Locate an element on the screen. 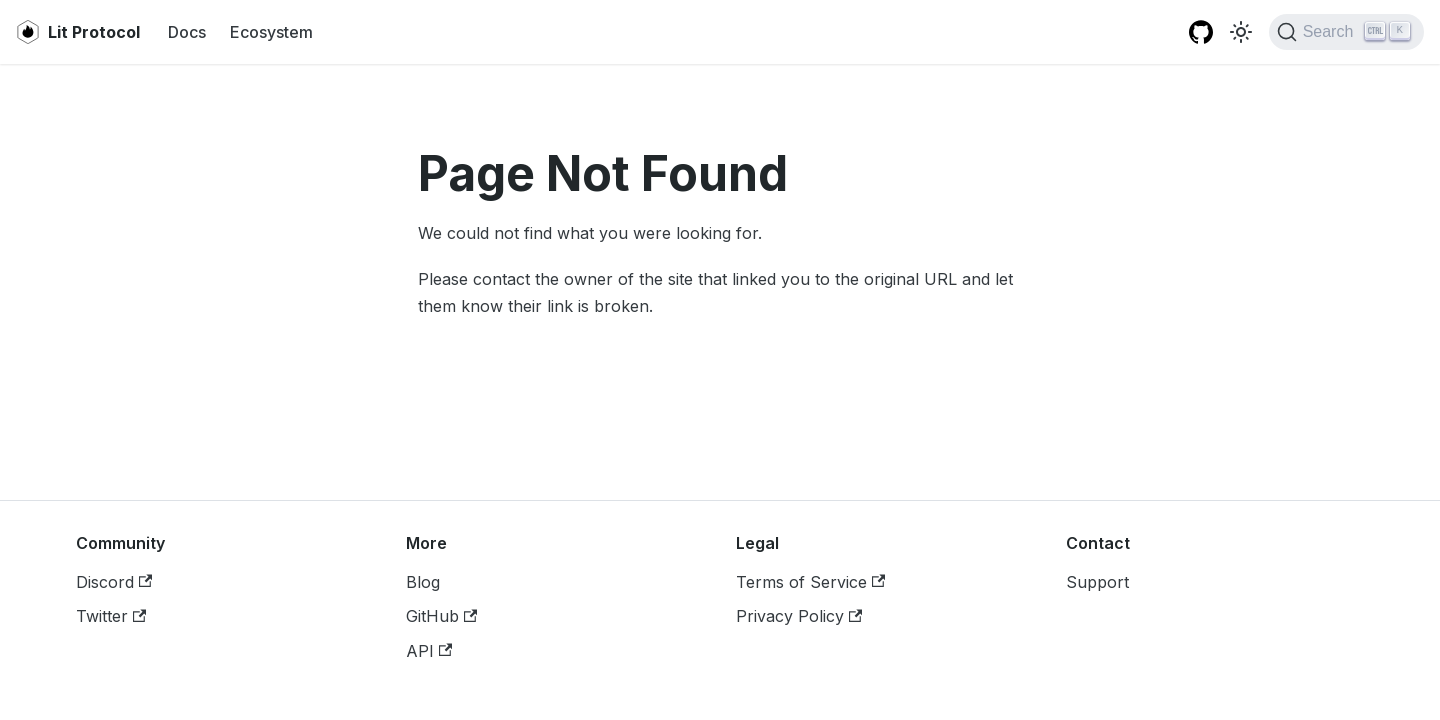 The height and width of the screenshot is (720, 1440). [Switch between dark and light mode (currently light mode)] is located at coordinates (1241, 32).